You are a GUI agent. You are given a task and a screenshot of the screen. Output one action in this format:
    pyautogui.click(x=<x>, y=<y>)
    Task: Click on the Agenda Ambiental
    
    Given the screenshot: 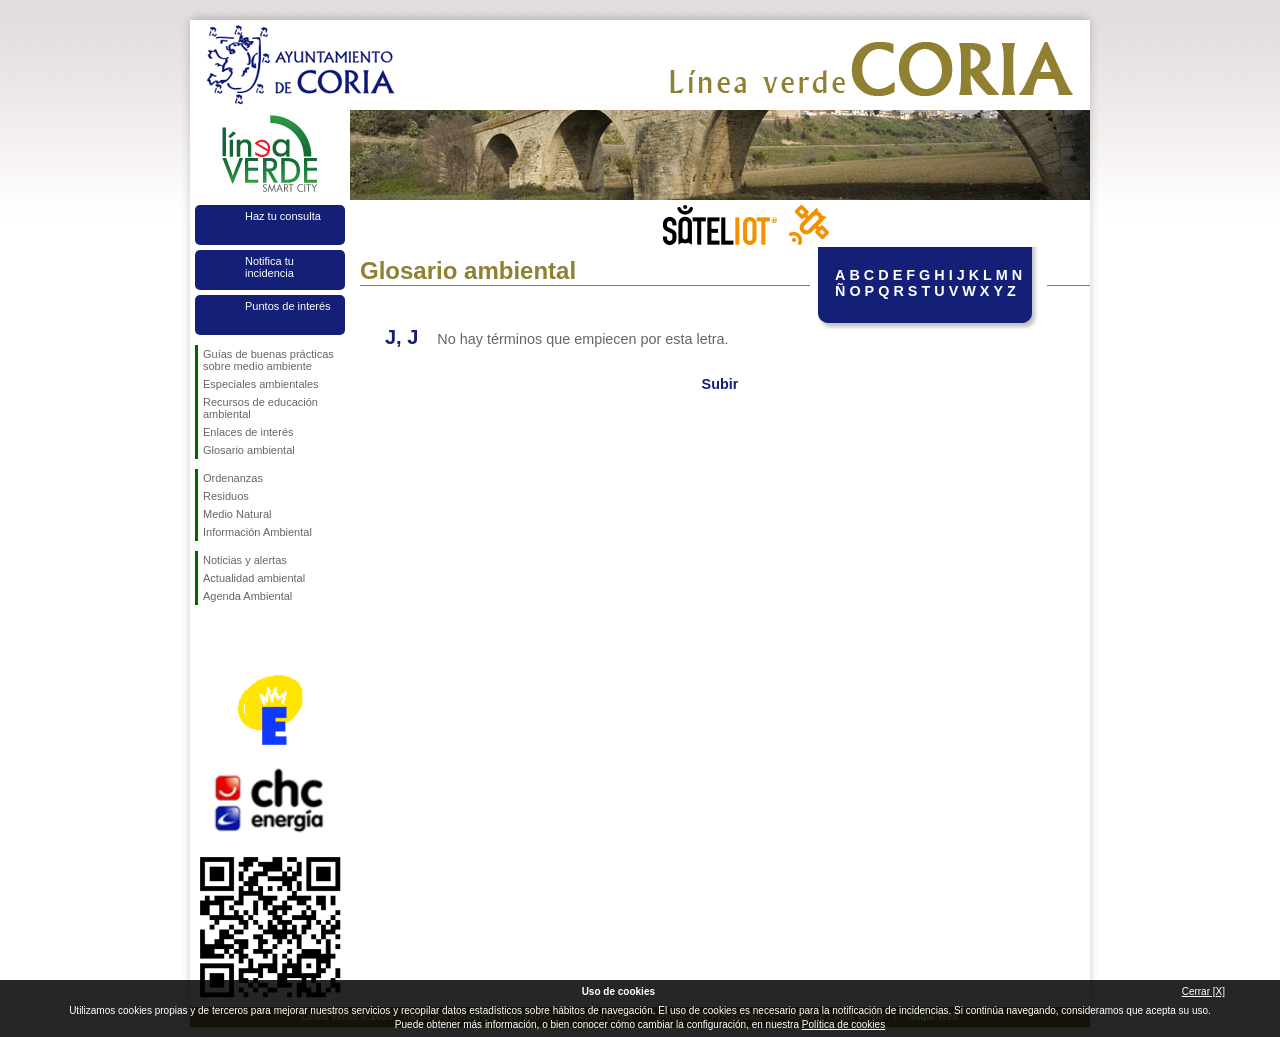 What is the action you would take?
    pyautogui.click(x=247, y=596)
    